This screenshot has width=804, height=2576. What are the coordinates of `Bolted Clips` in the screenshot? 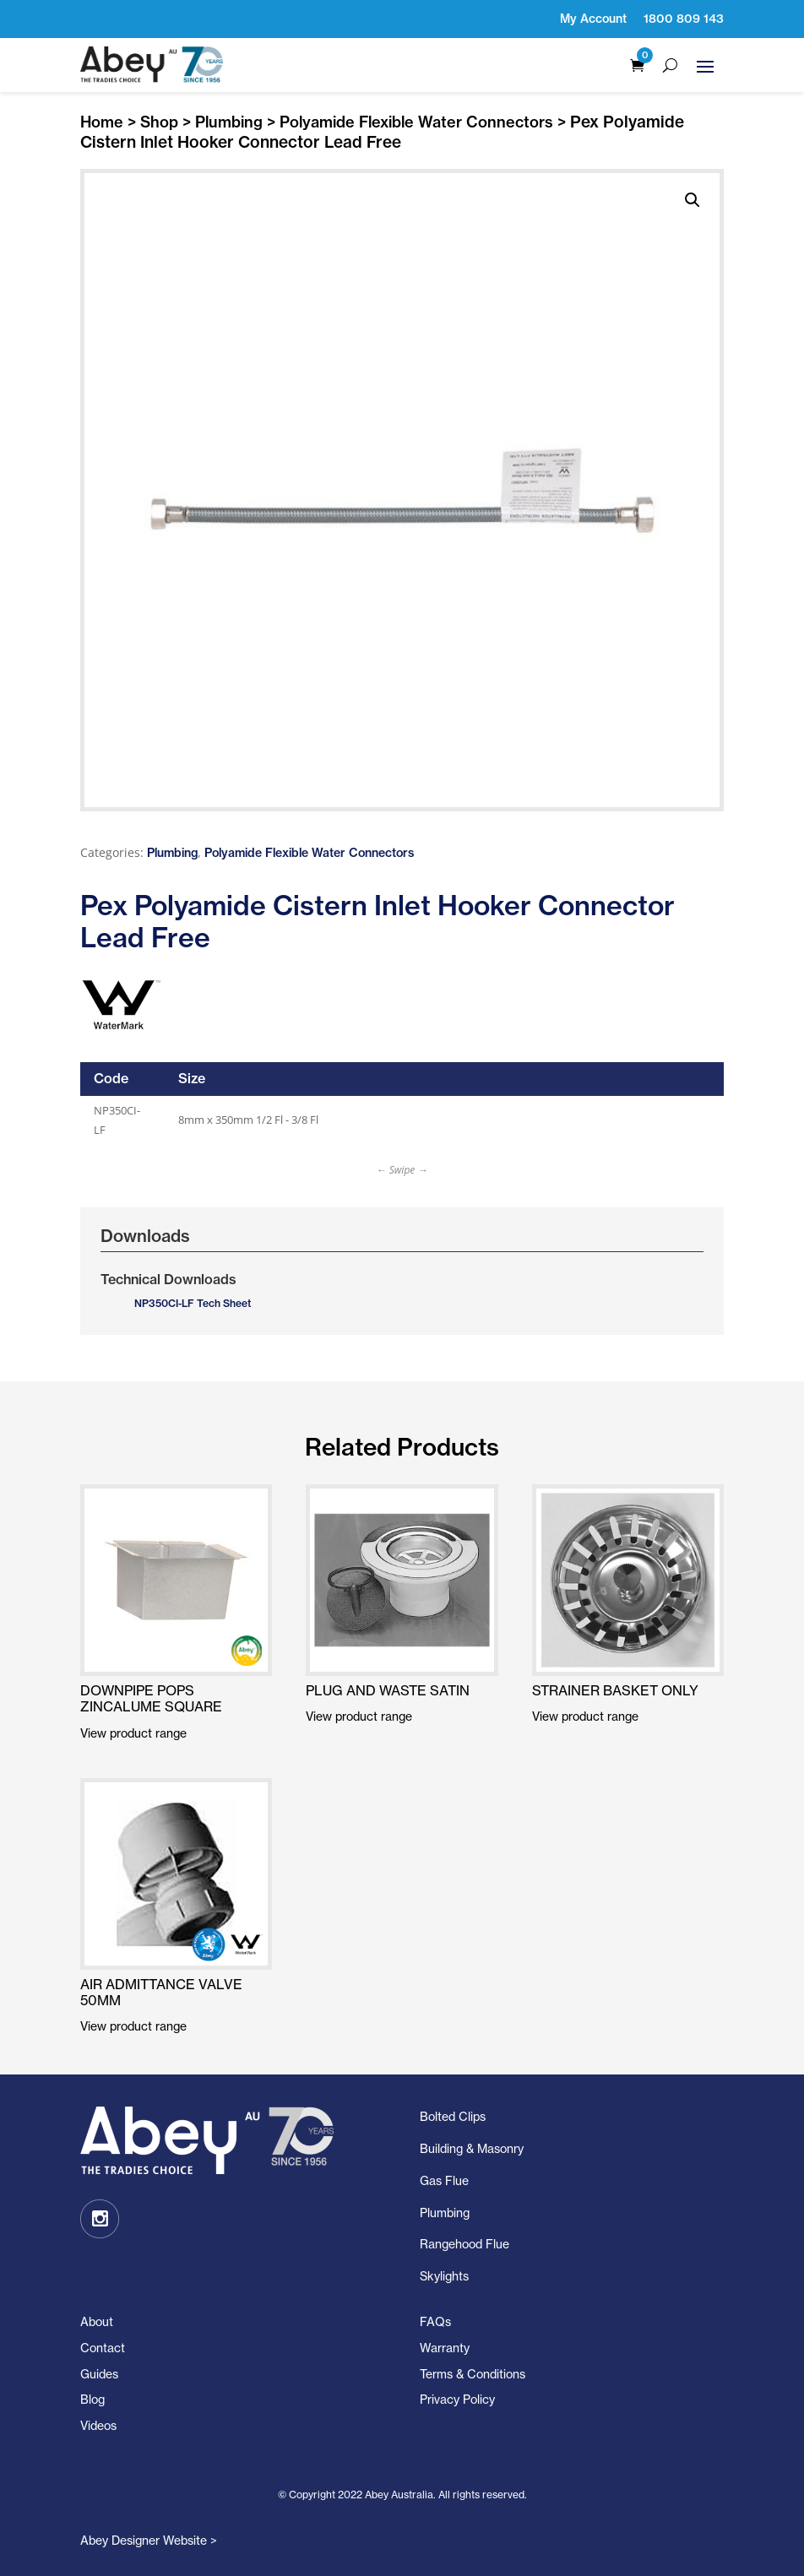 It's located at (453, 2116).